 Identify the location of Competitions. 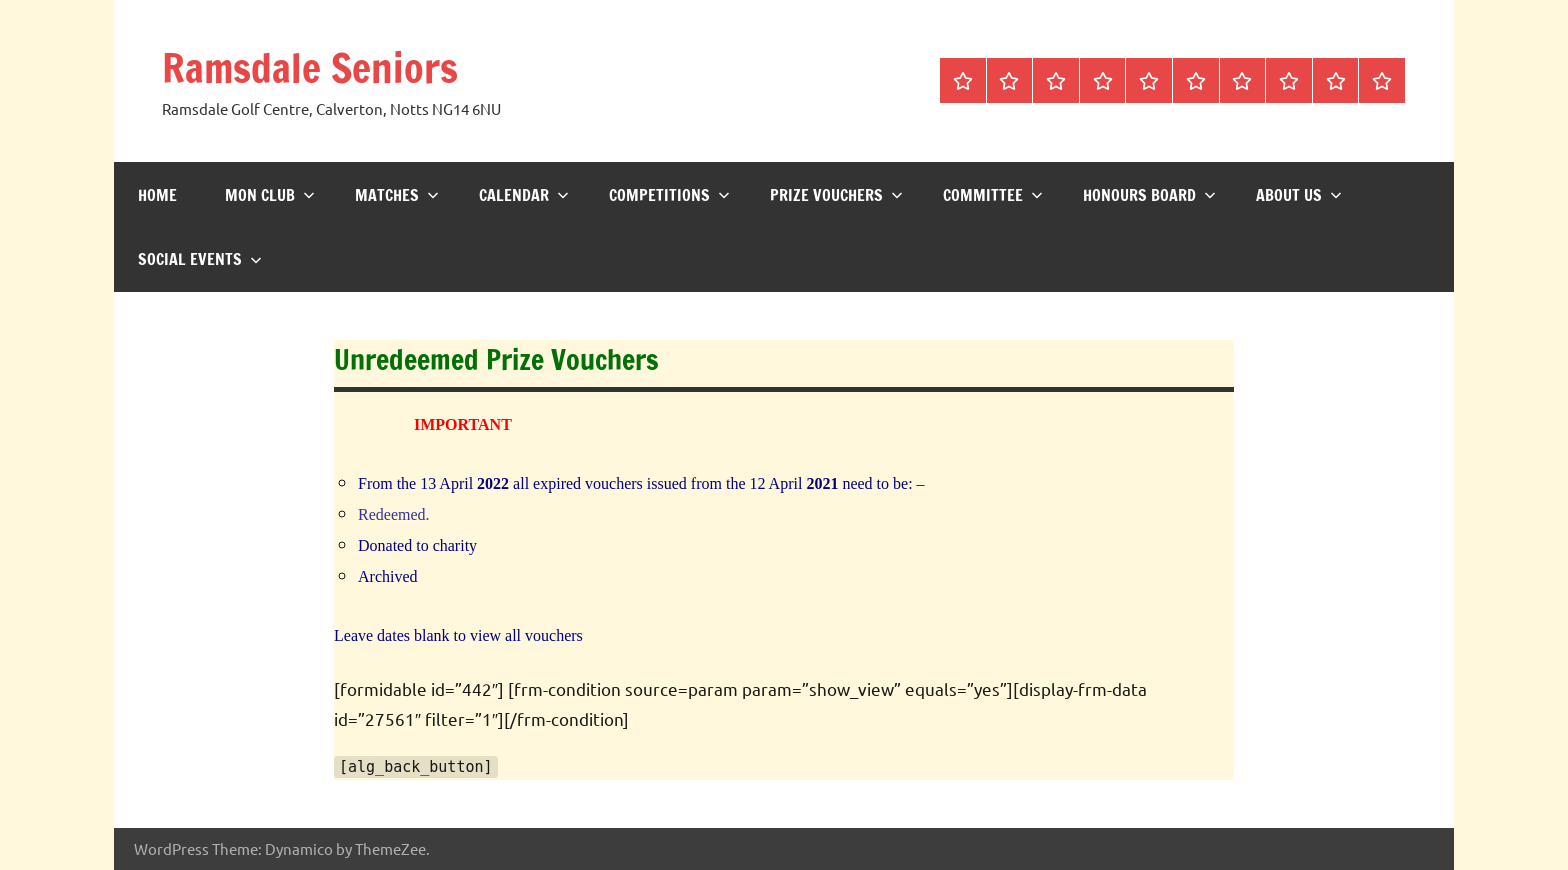
(669, 195).